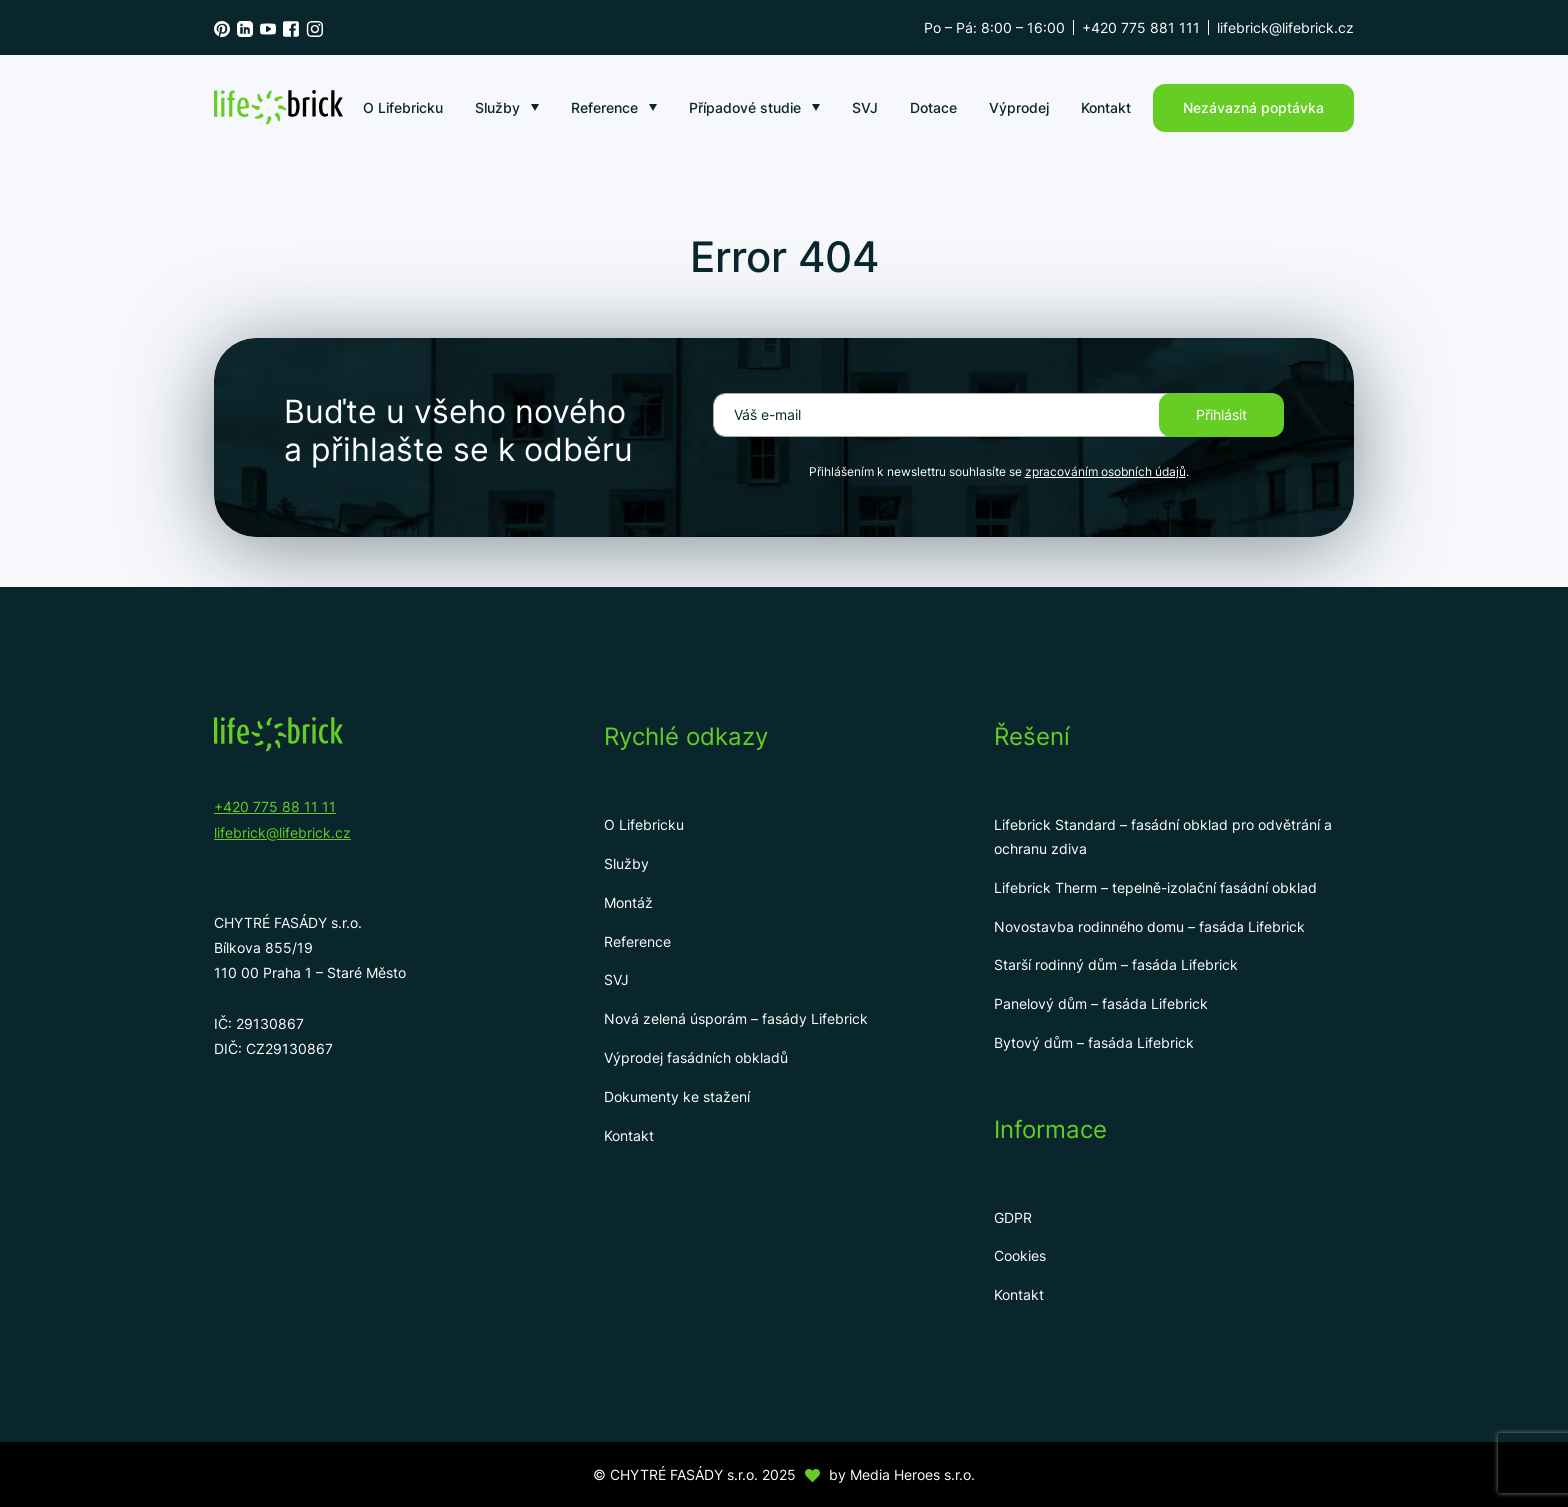 The height and width of the screenshot is (1507, 1568). What do you see at coordinates (1020, 1255) in the screenshot?
I see `Cookies` at bounding box center [1020, 1255].